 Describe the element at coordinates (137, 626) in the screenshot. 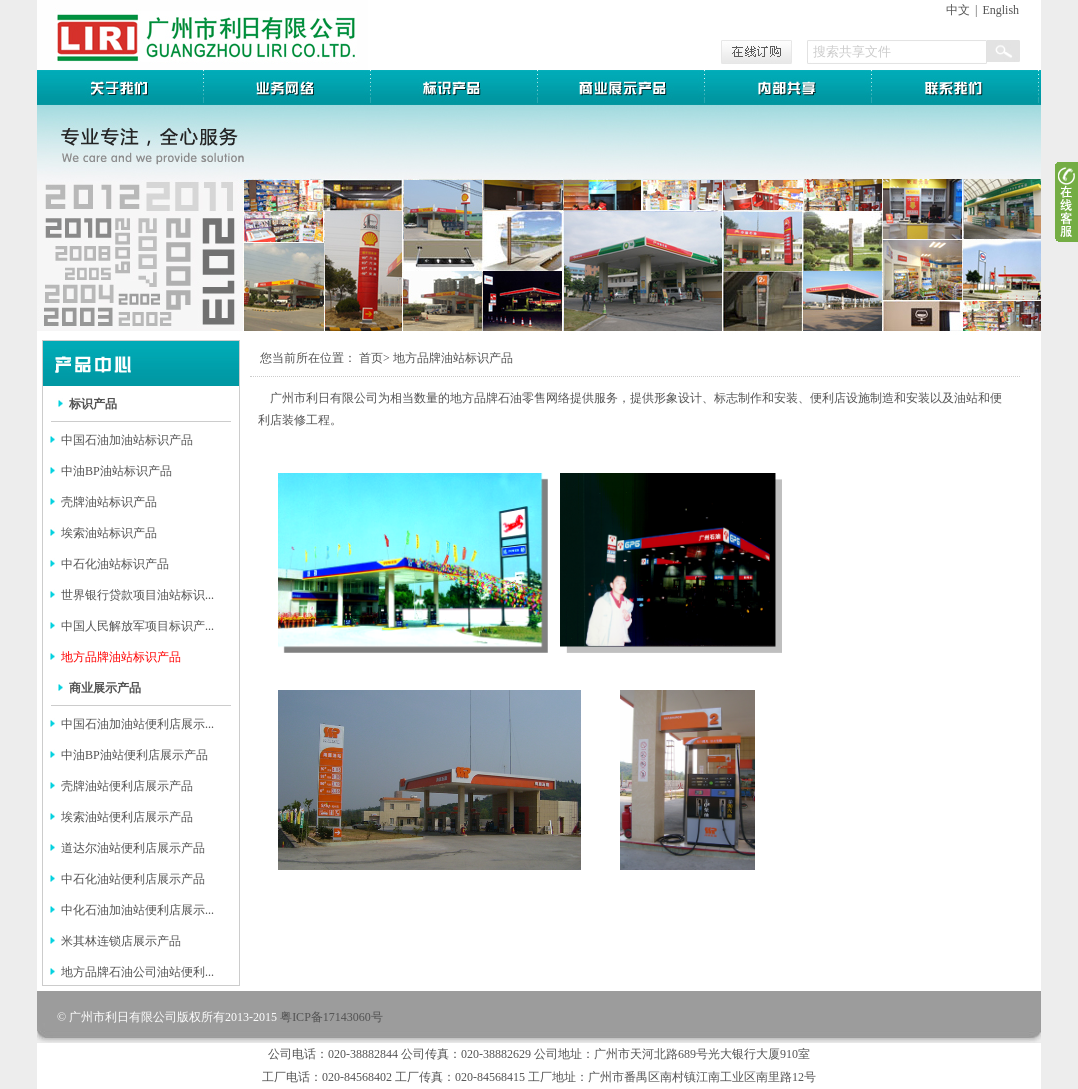

I see `中国人民解放军项目标识产...` at that location.